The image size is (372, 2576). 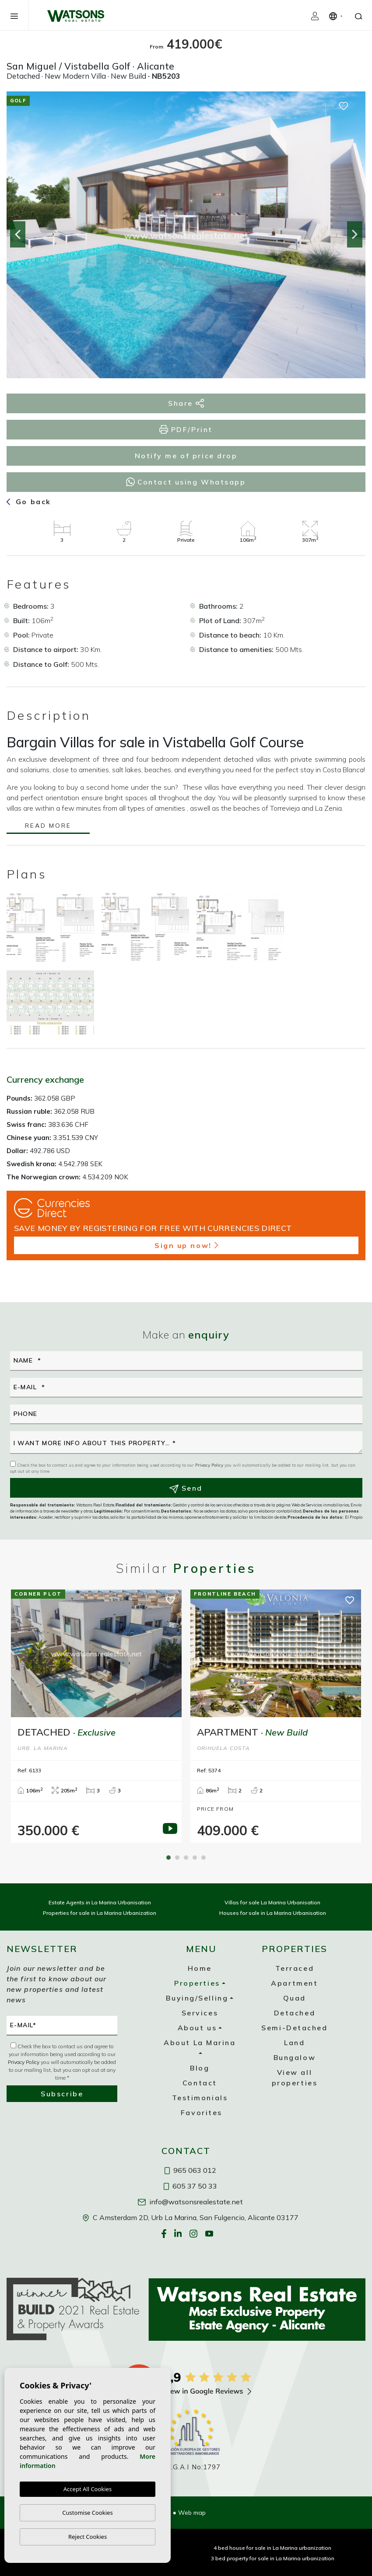 What do you see at coordinates (177, 1857) in the screenshot?
I see `2 [tab]` at bounding box center [177, 1857].